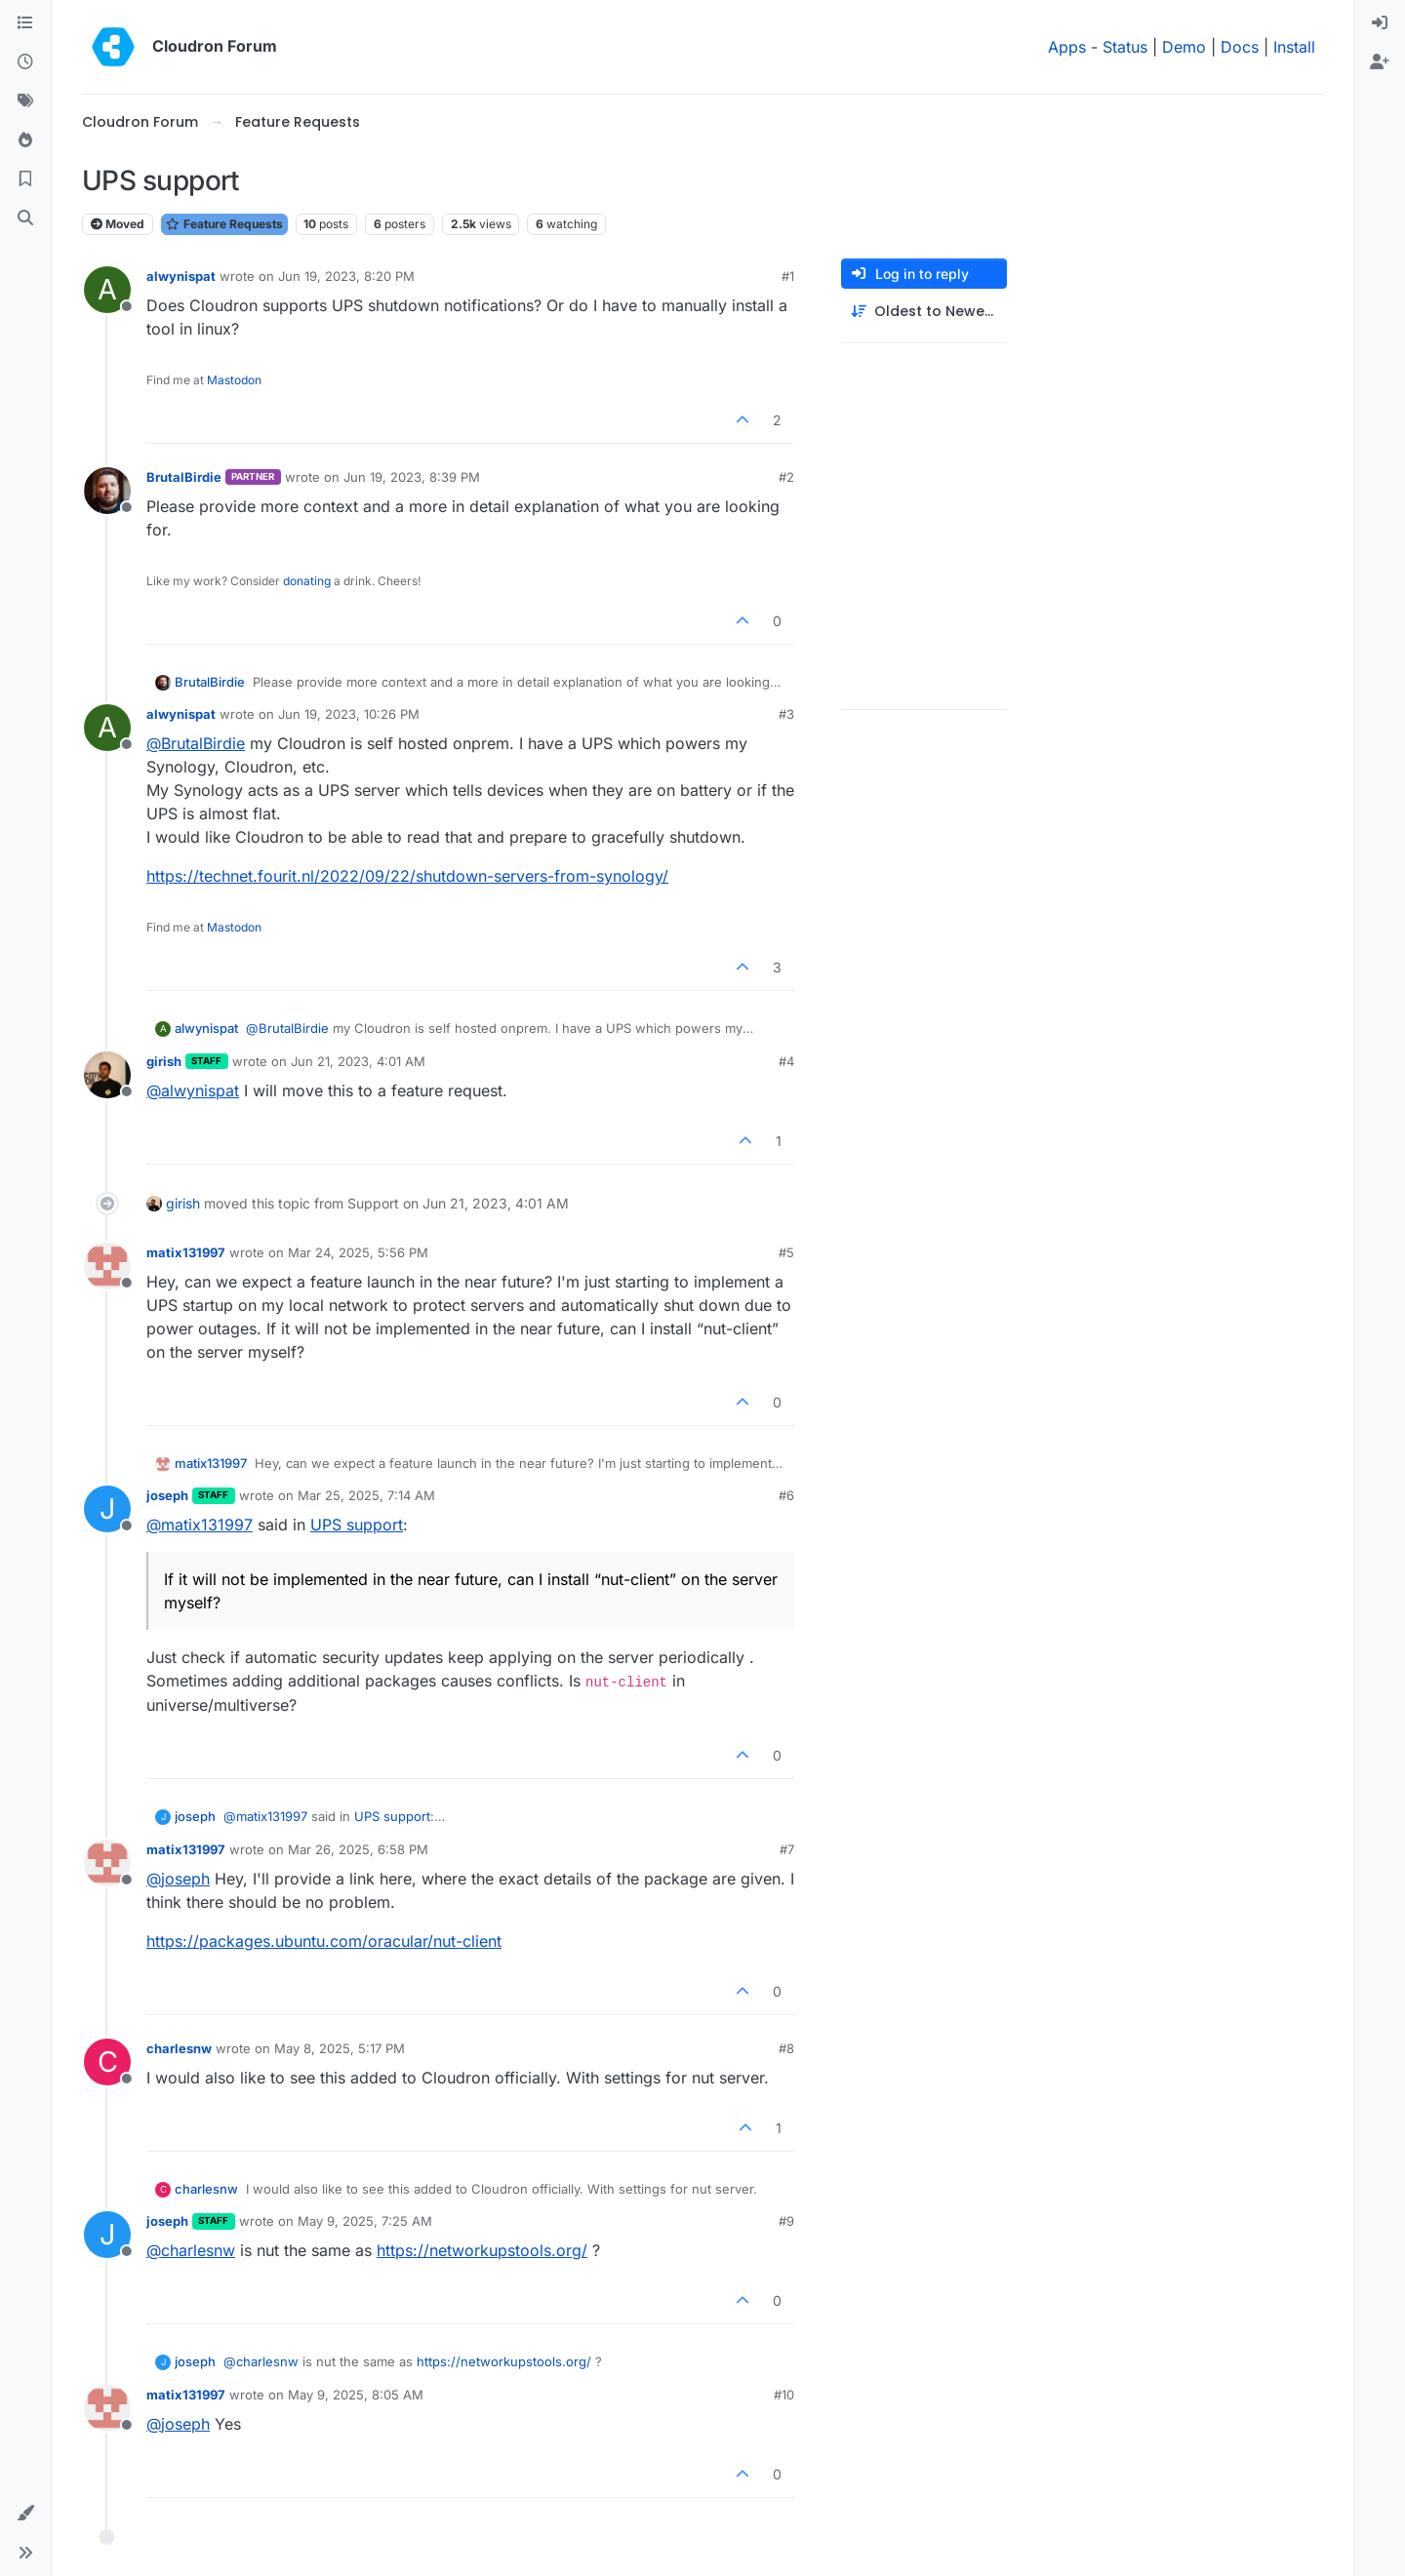 The height and width of the screenshot is (2576, 1405). What do you see at coordinates (107, 1266) in the screenshot?
I see `[Profile page for user matix131997]` at bounding box center [107, 1266].